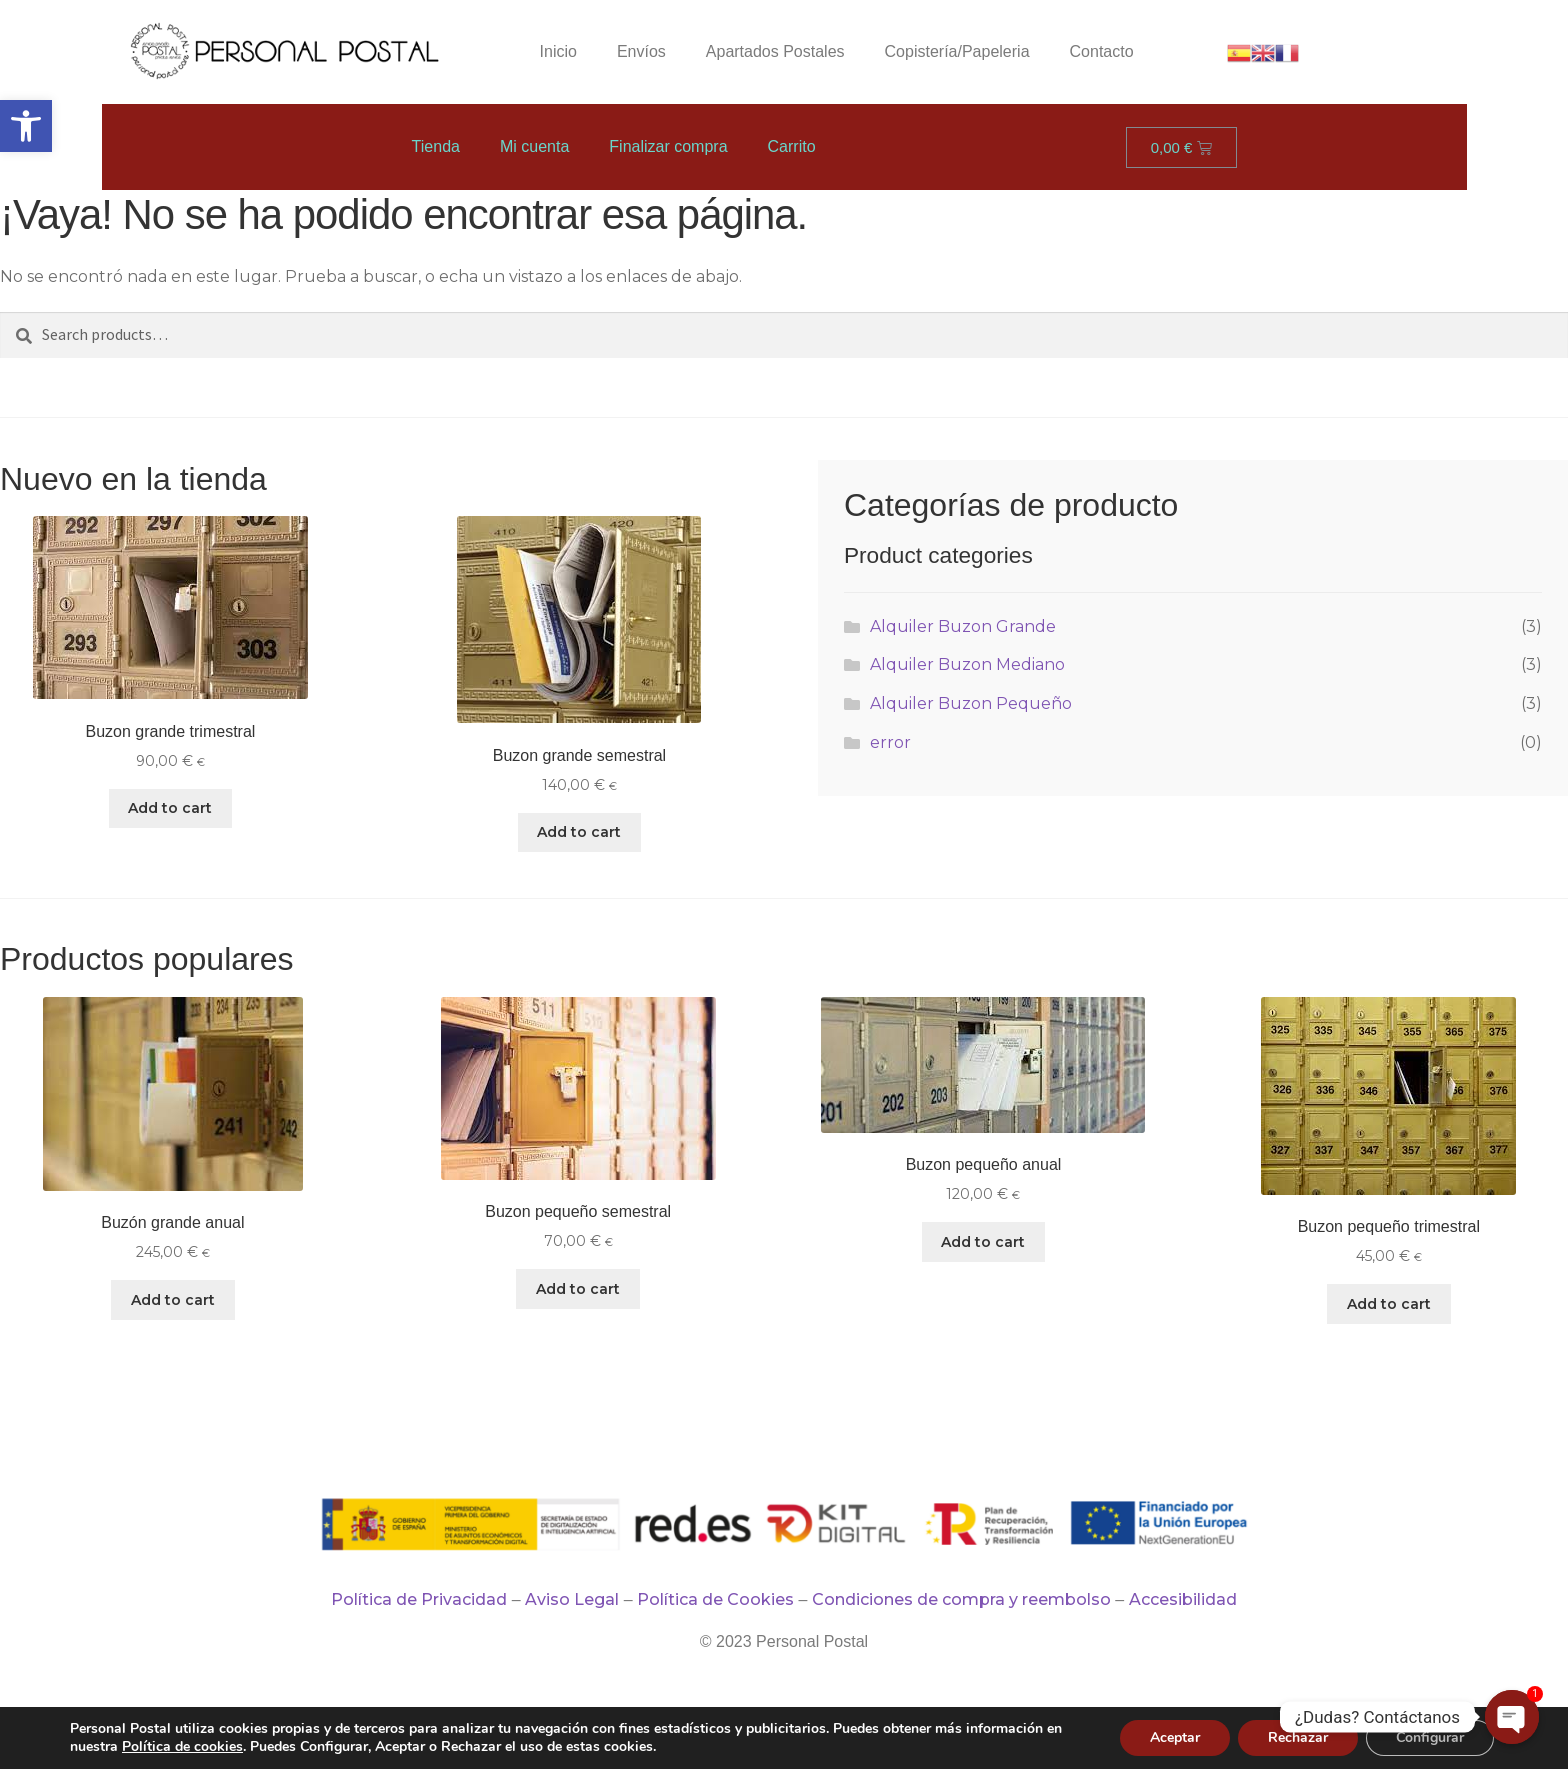 The height and width of the screenshot is (1769, 1568). Describe the element at coordinates (419, 1599) in the screenshot. I see `Política de Privacidad` at that location.